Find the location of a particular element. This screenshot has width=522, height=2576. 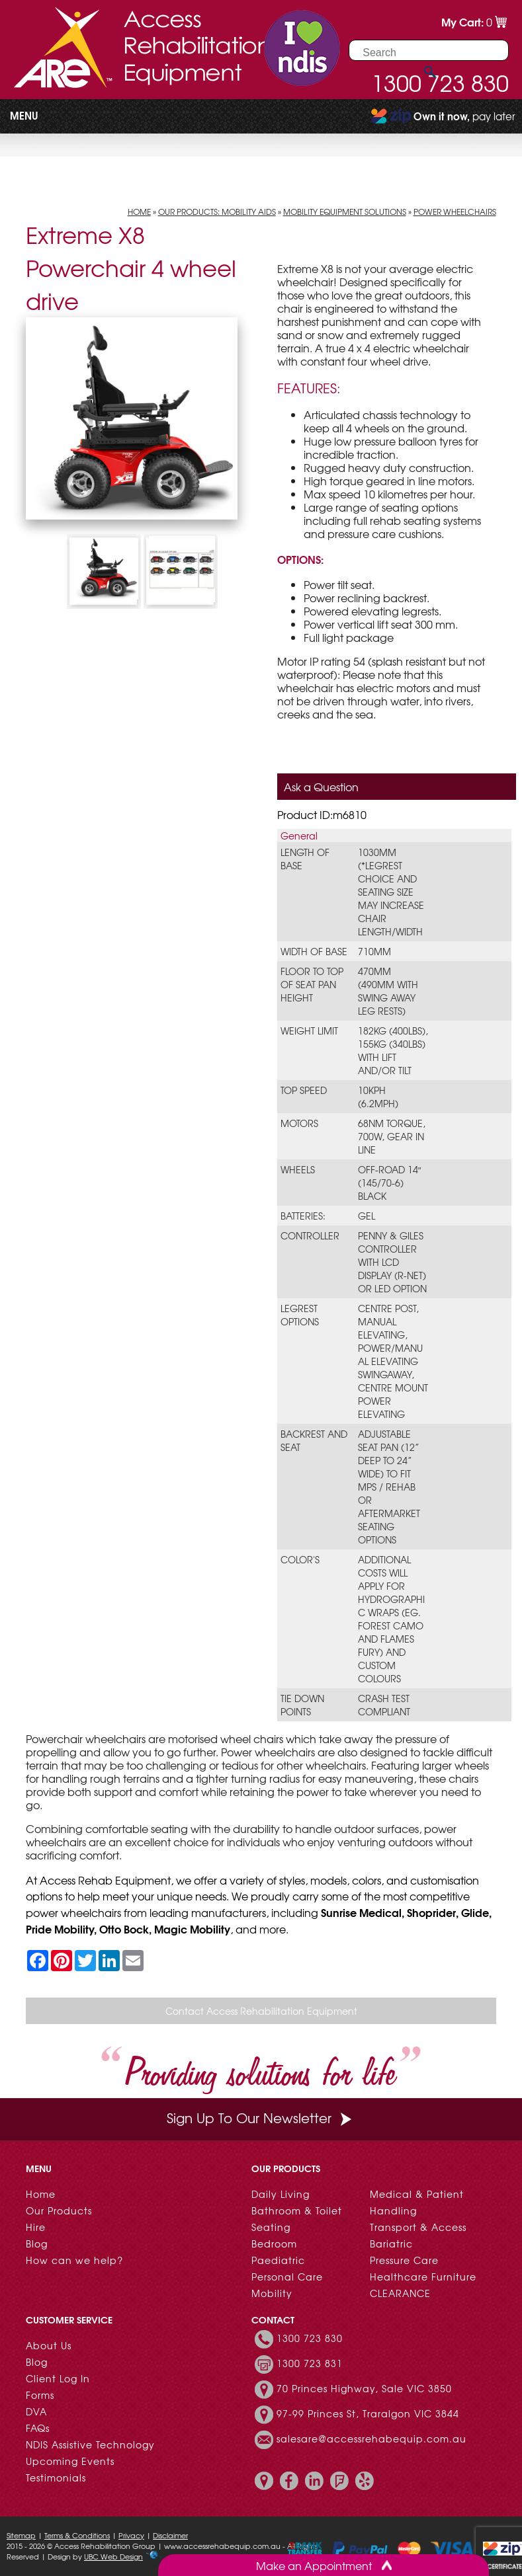

Pressure Care is located at coordinates (404, 2260).